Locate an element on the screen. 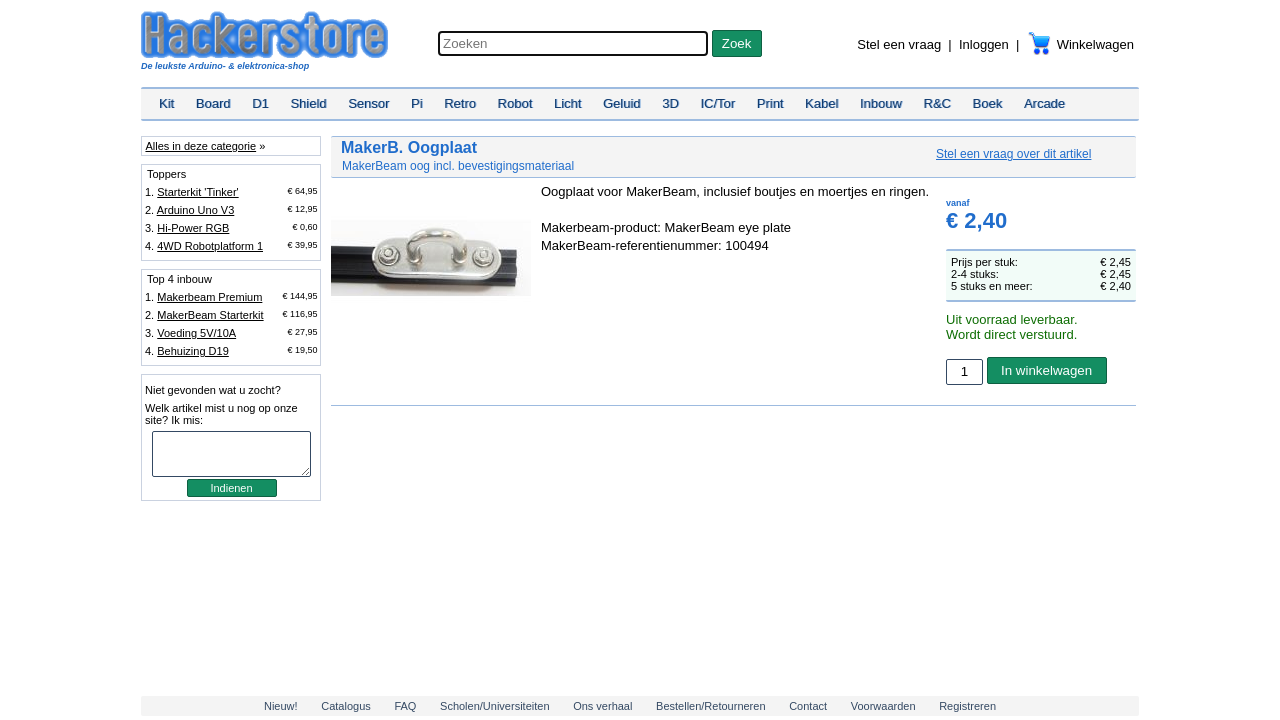 This screenshot has width=1280, height=720. Behuizing D19 is located at coordinates (193, 351).